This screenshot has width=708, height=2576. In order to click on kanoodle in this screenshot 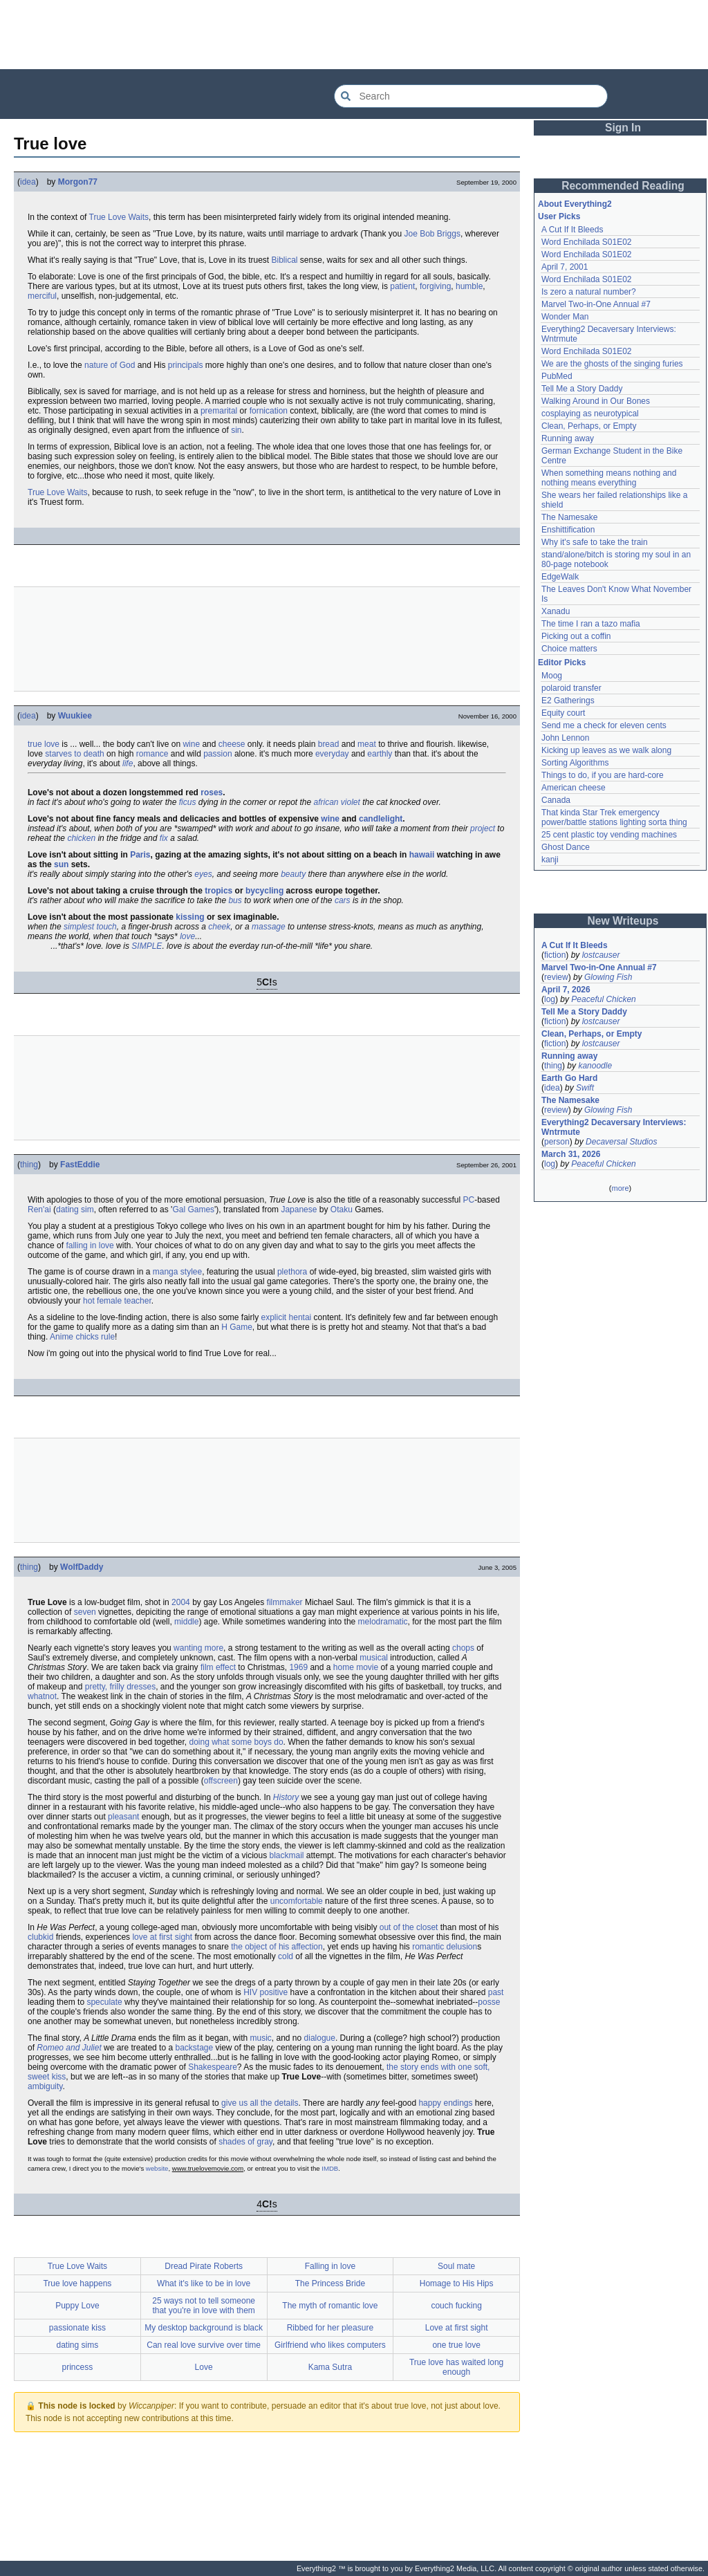, I will do `click(595, 1066)`.